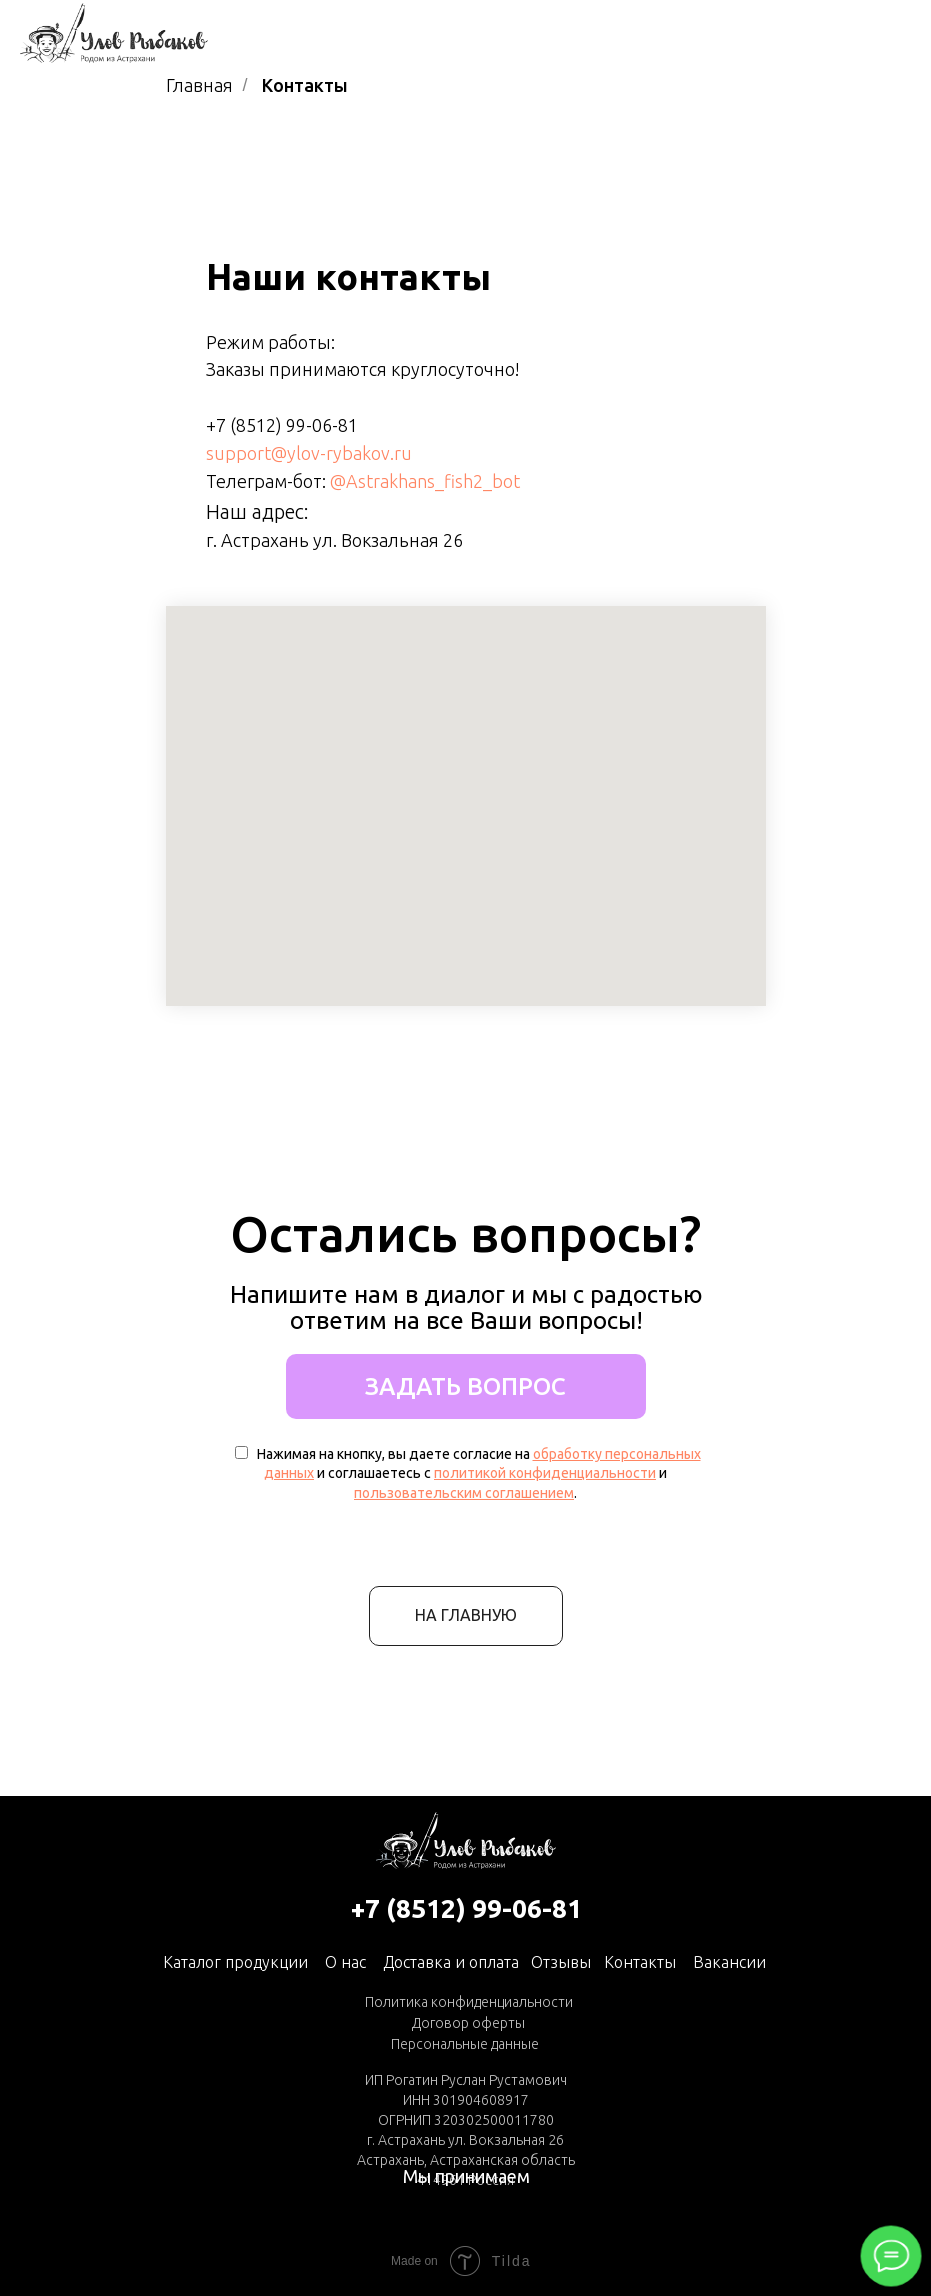  I want to click on Нажимая на кнопку, вы даете согласие на и соглашаетесь с и ., so click(468, 1473).